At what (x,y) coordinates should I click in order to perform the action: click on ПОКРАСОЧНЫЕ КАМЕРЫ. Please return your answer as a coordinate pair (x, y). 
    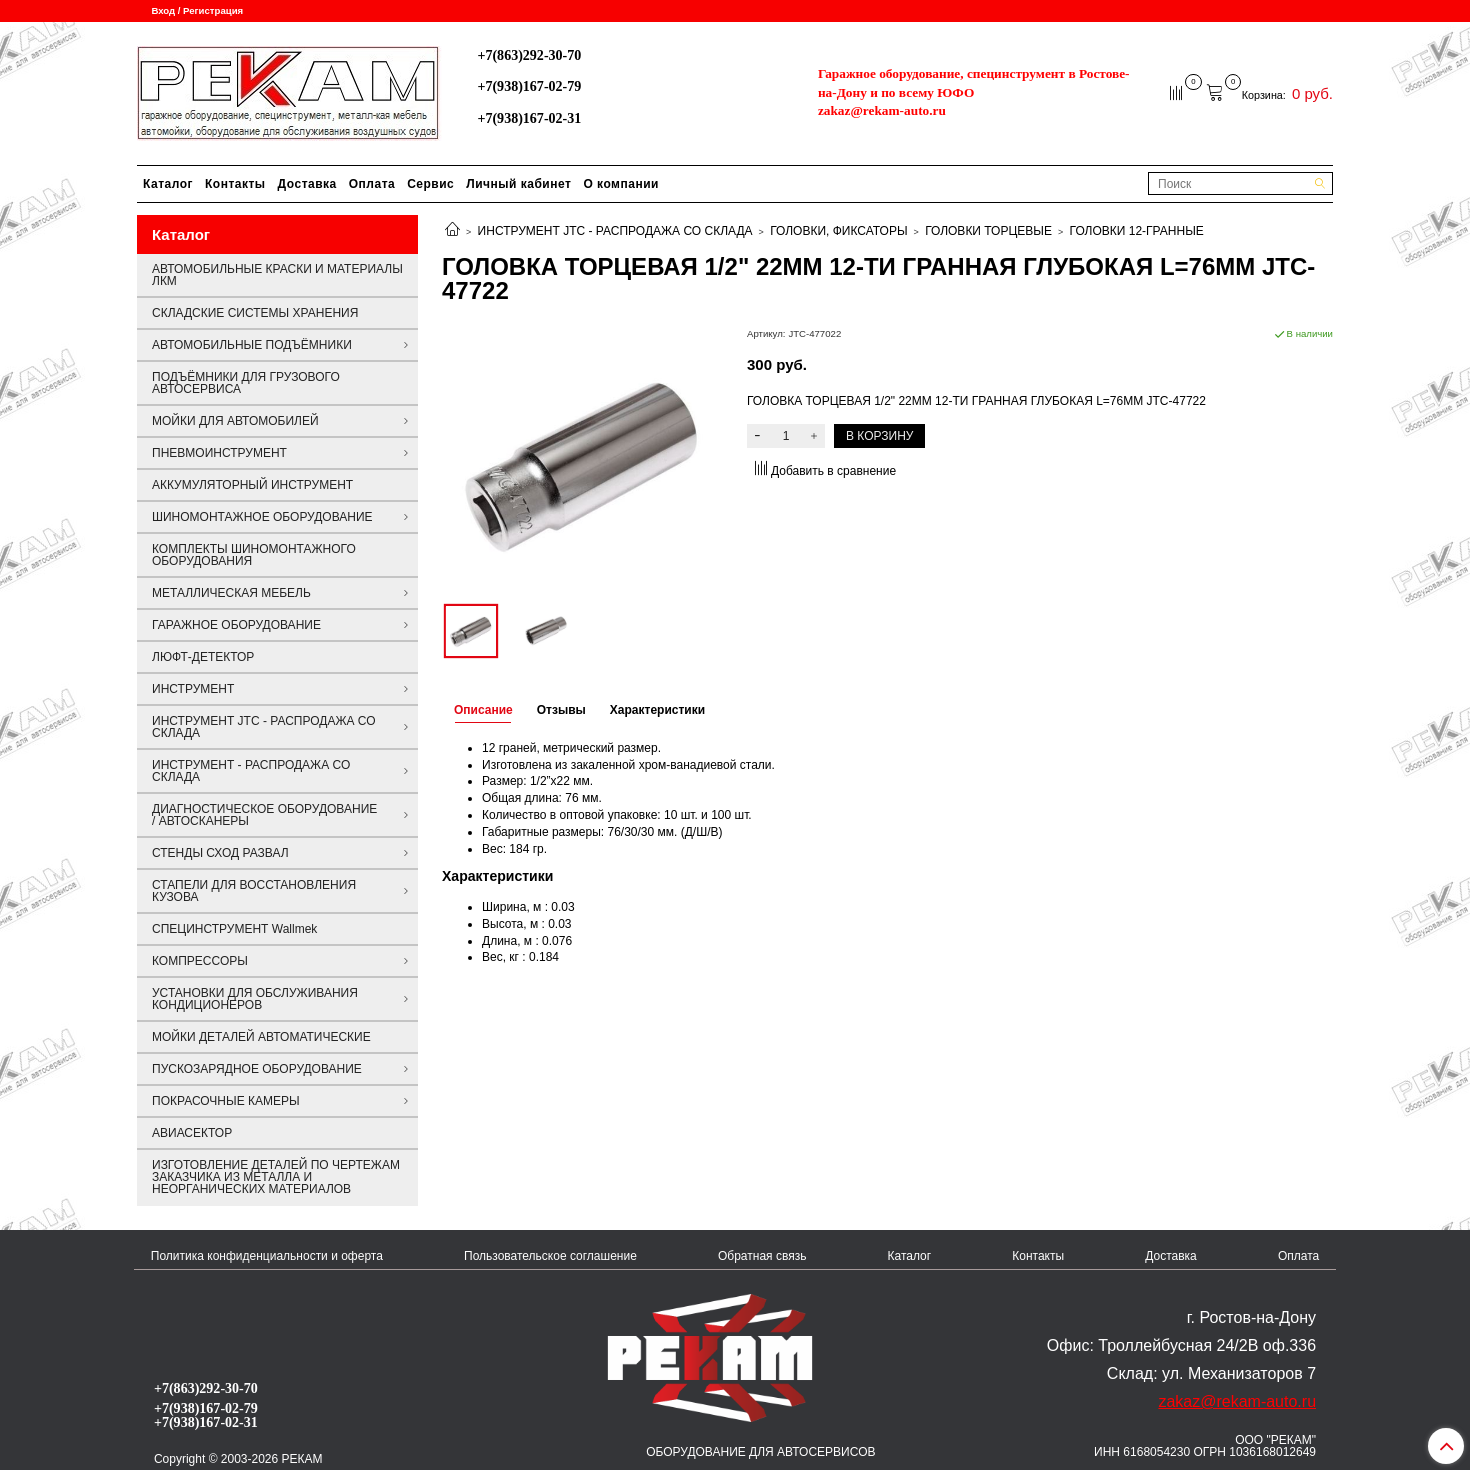
    Looking at the image, I should click on (226, 1101).